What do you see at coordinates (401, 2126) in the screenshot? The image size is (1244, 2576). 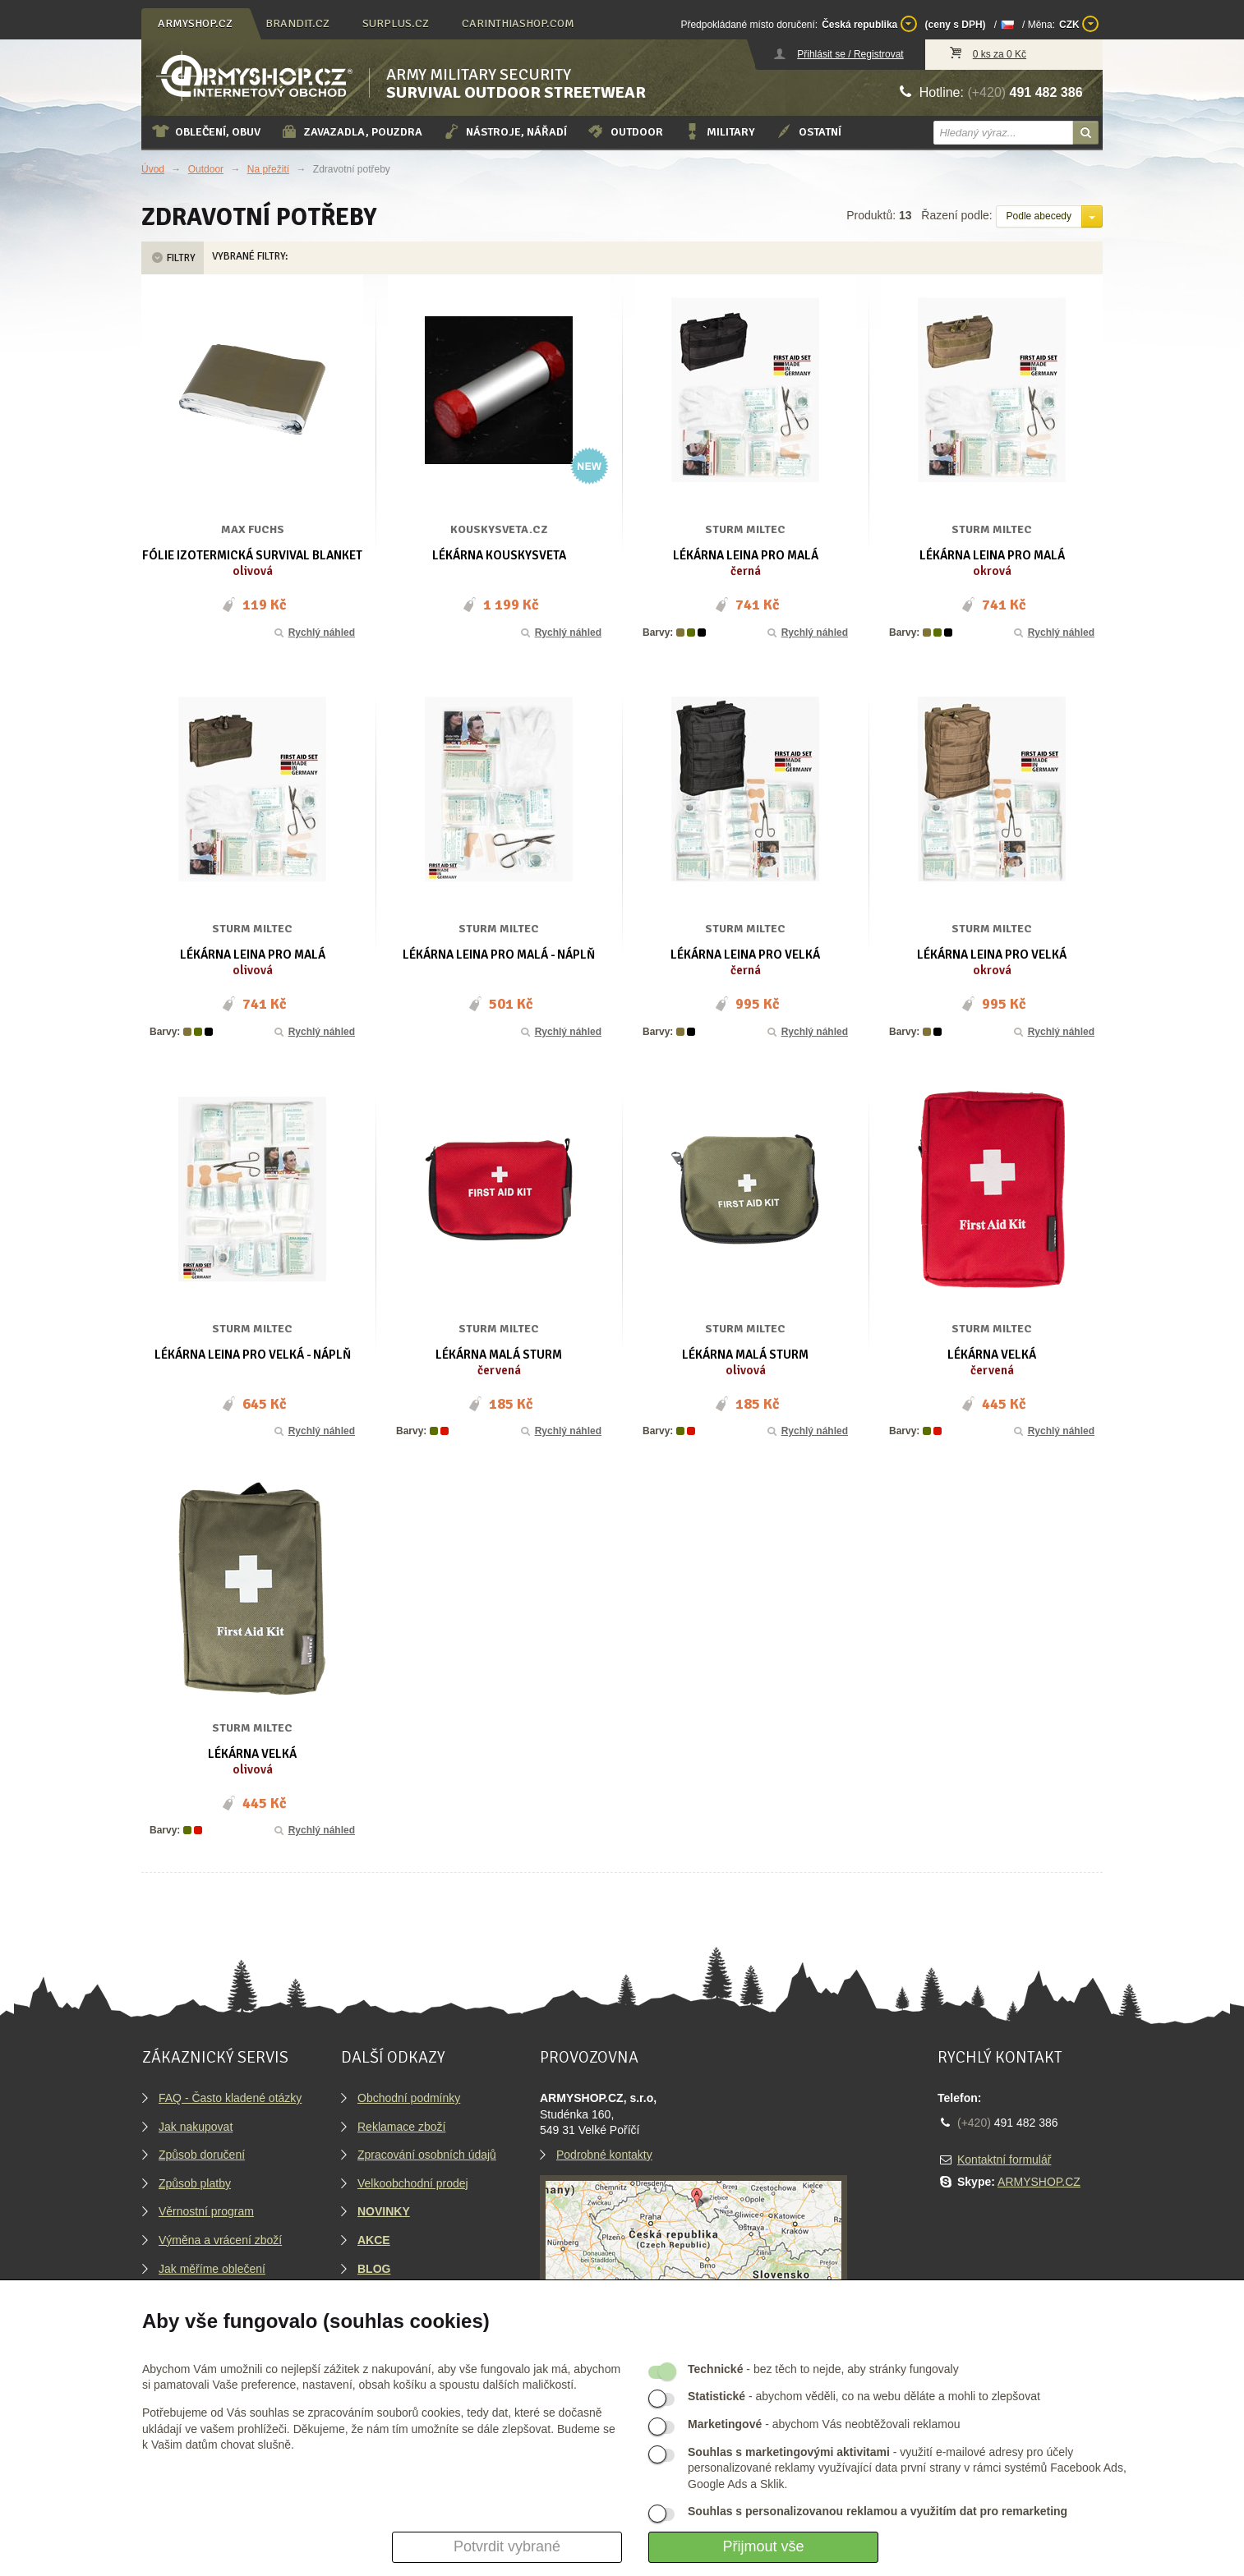 I see `Reklamace zboží` at bounding box center [401, 2126].